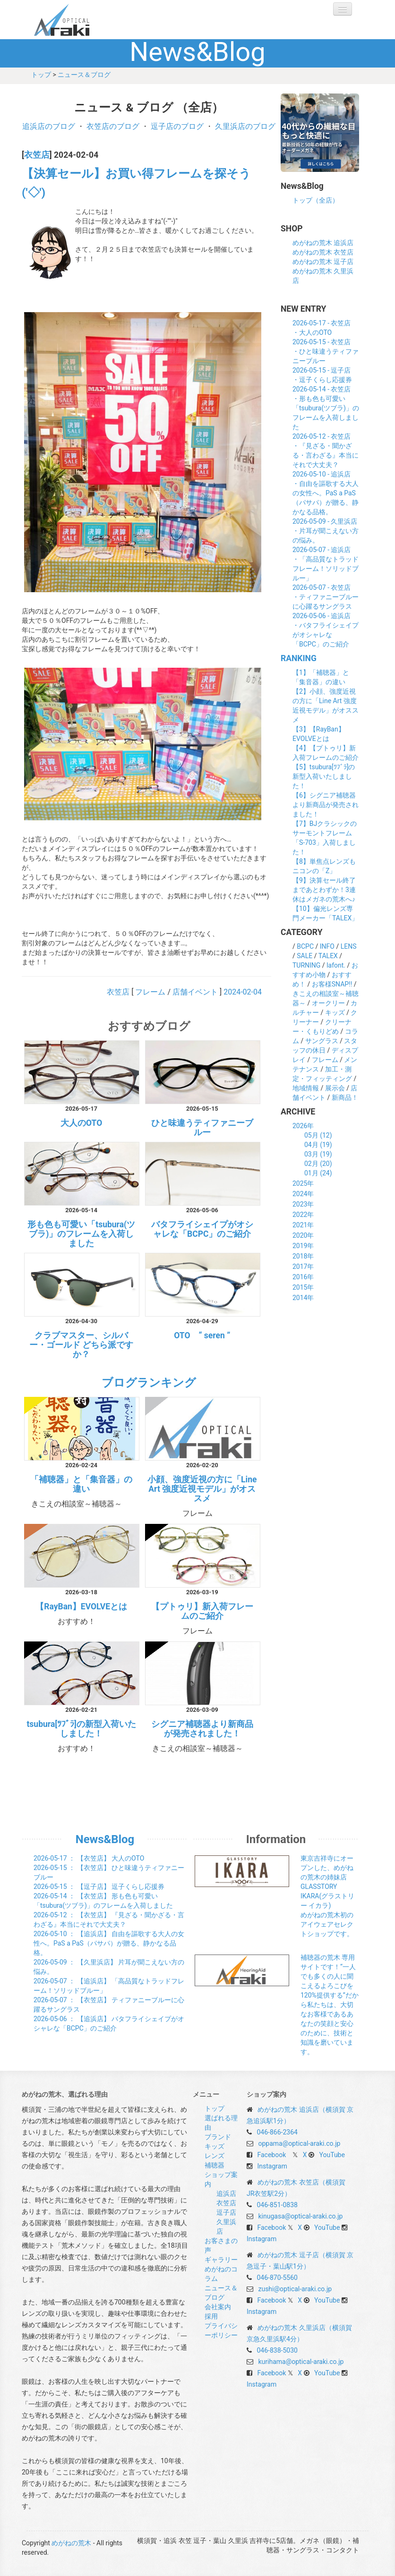  I want to click on 小顔、強度近視の方に「Line Art 強度近視モデル」がオススメ, so click(202, 1489).